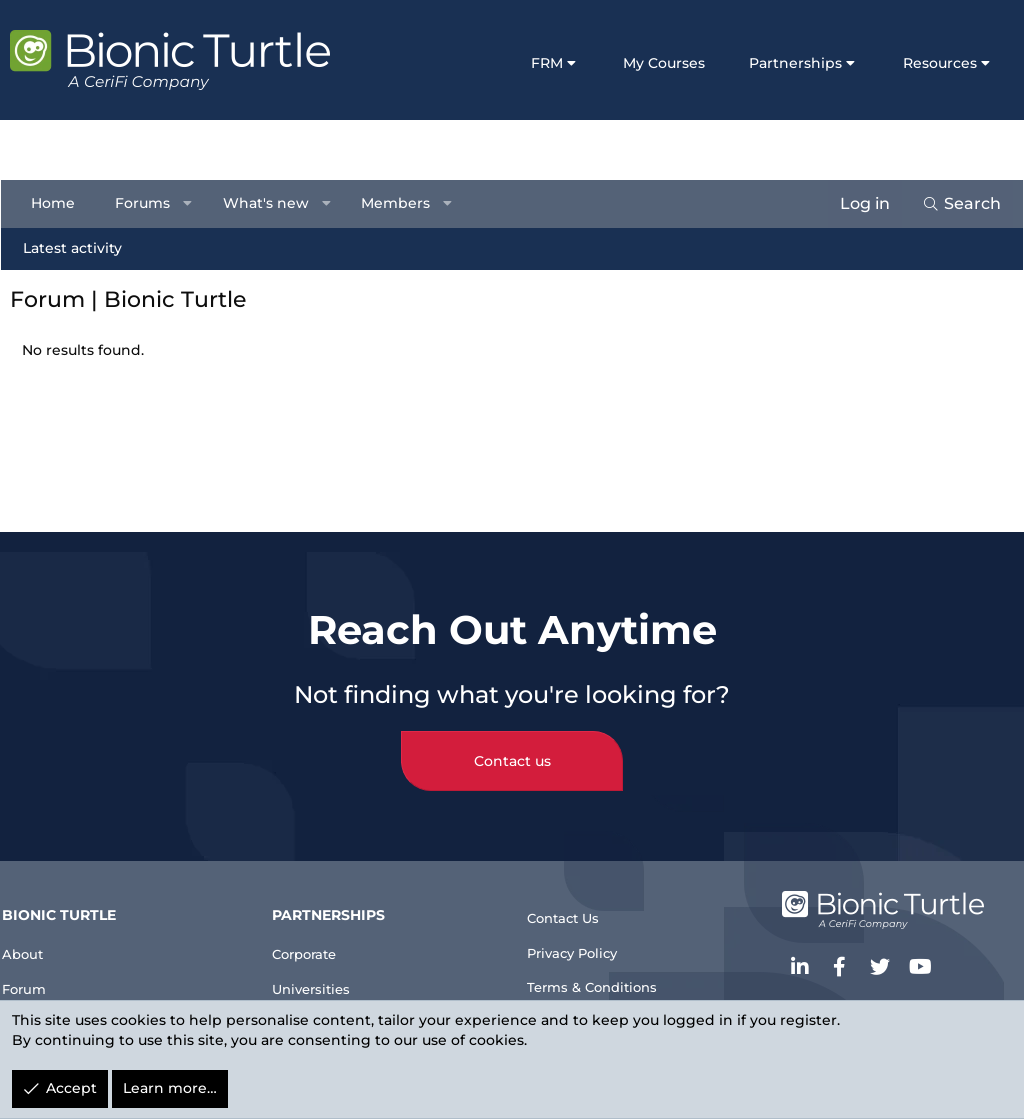 Image resolution: width=1024 pixels, height=1119 pixels. Describe the element at coordinates (62, 203) in the screenshot. I see `Home` at that location.